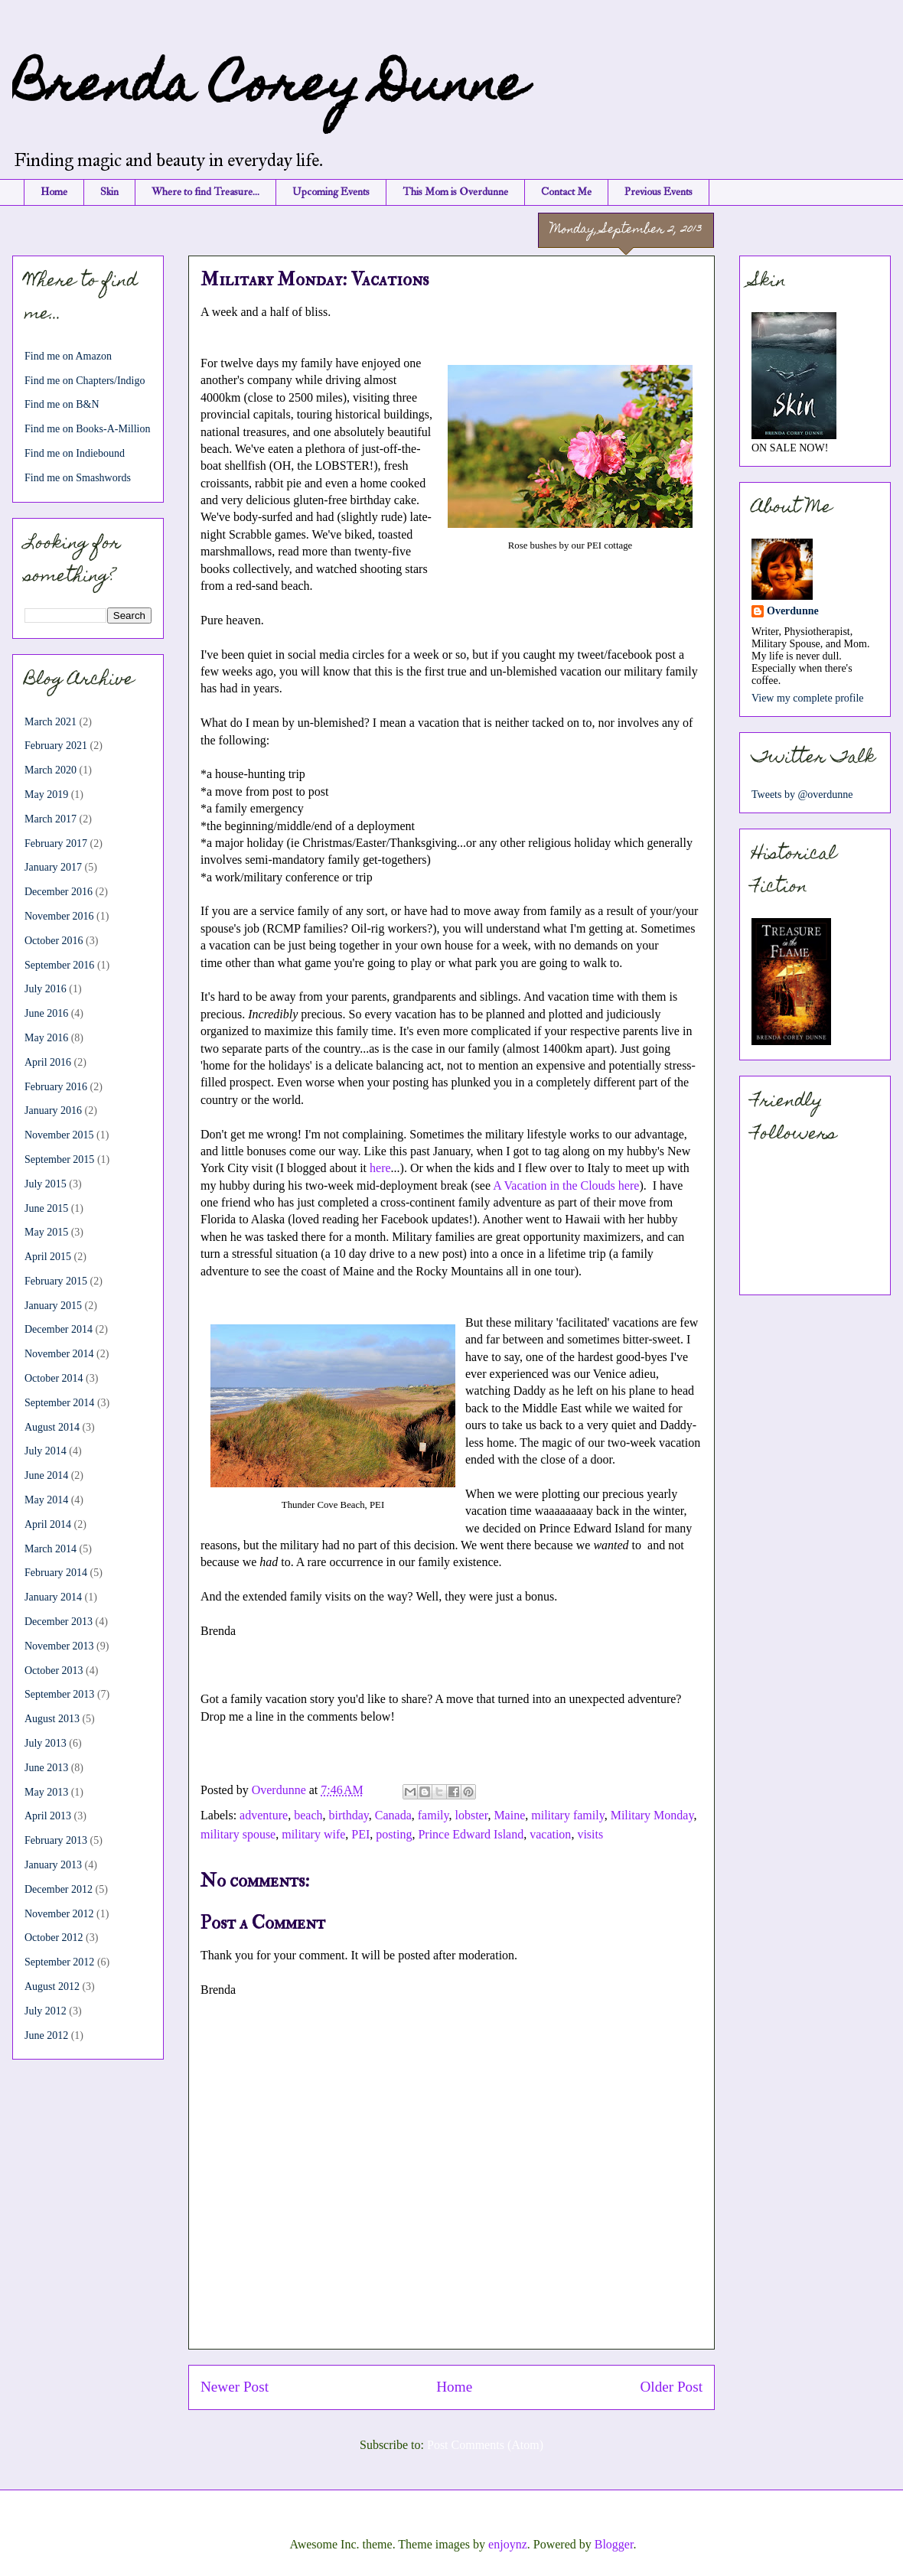 The width and height of the screenshot is (903, 2576). I want to click on November 2013, so click(59, 1646).